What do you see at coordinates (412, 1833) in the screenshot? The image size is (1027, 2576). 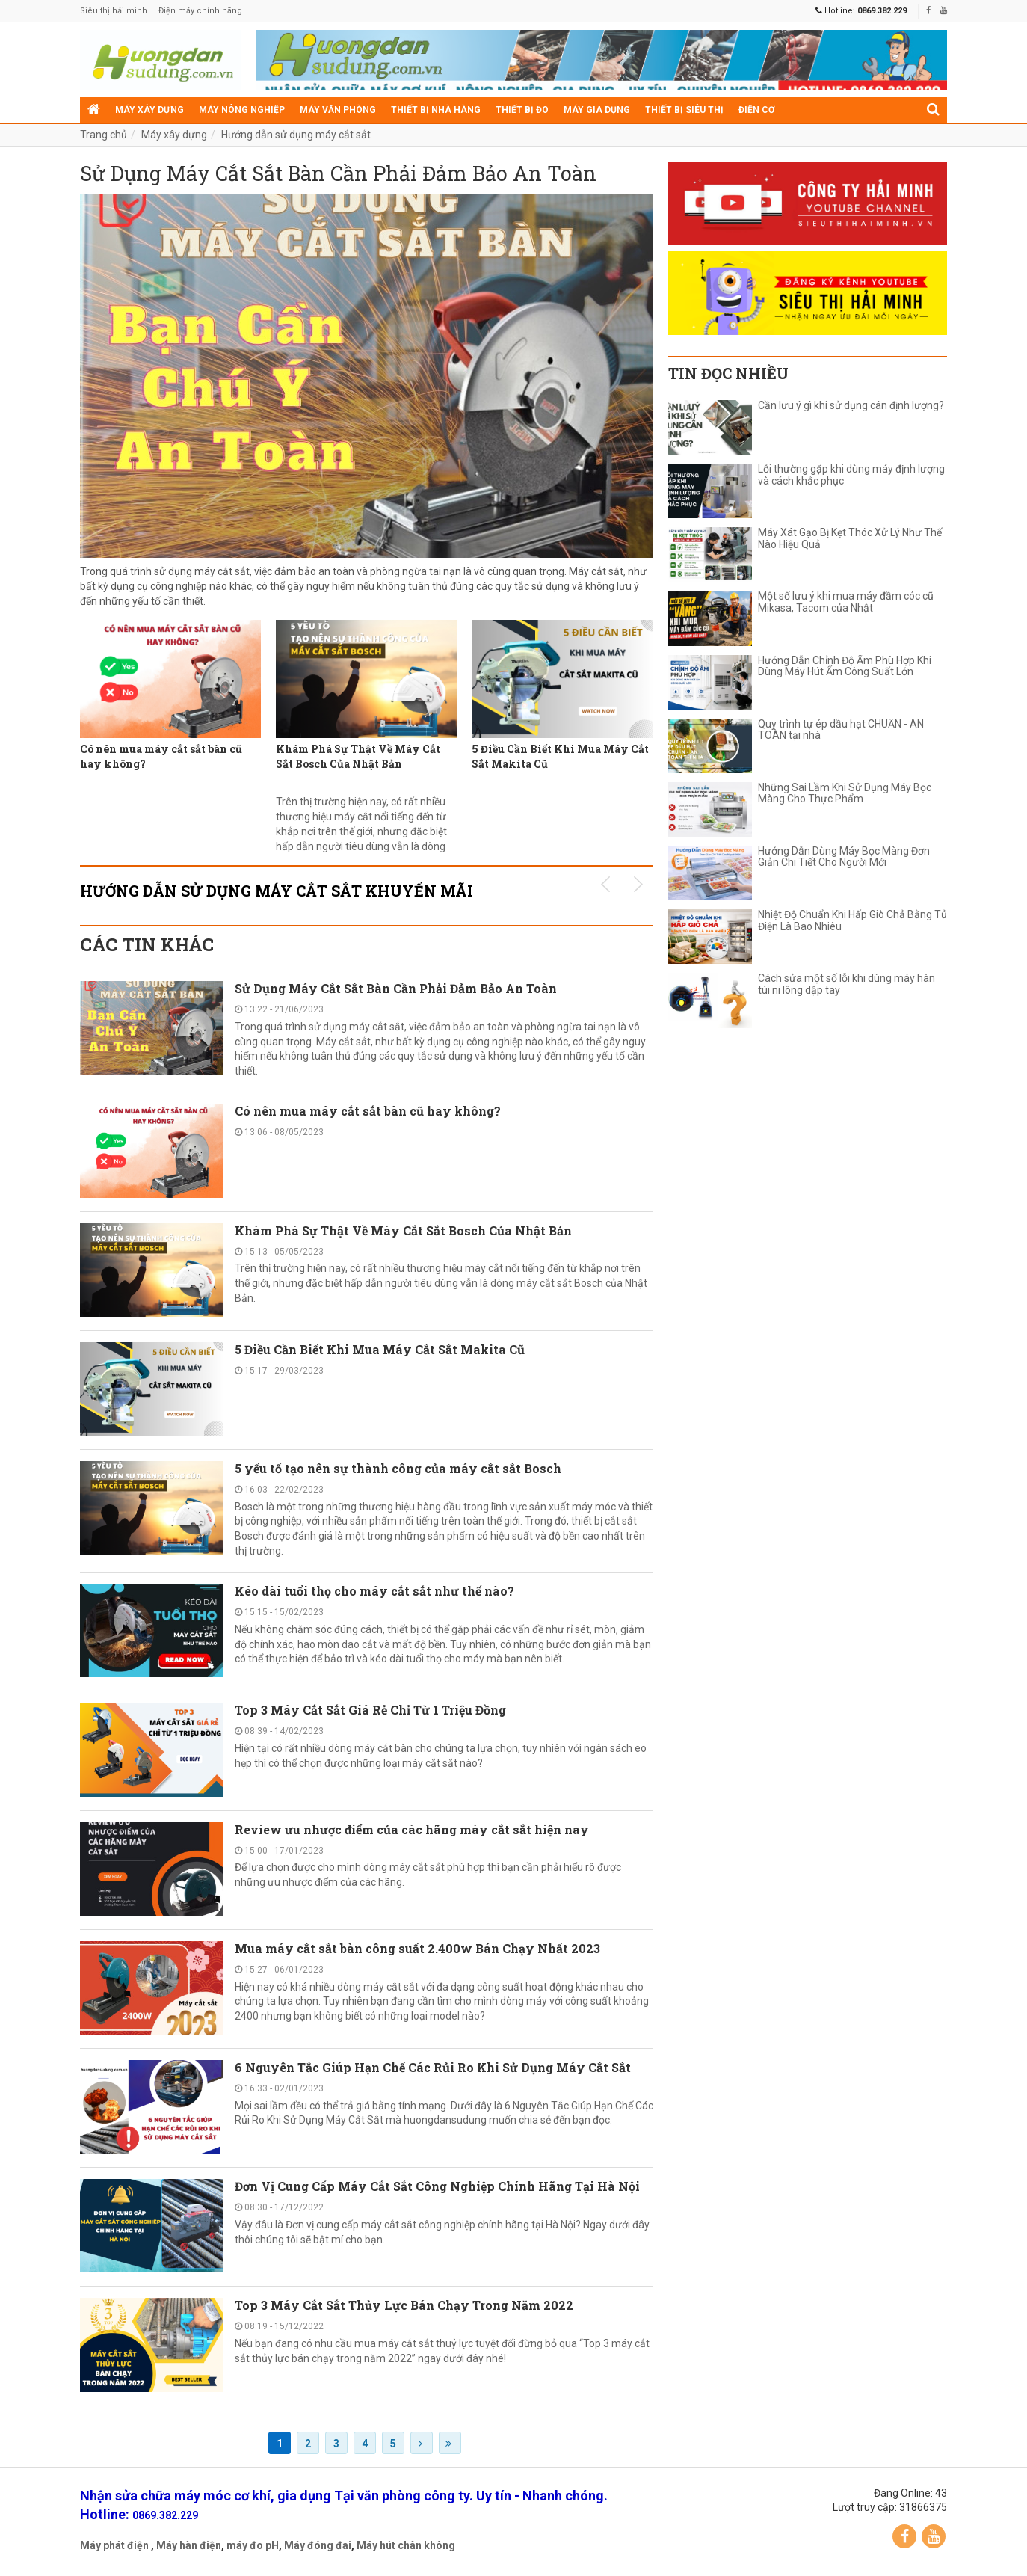 I see `Review ưu nhược điểm của các hãng máy cắt sắt hiện nay` at bounding box center [412, 1833].